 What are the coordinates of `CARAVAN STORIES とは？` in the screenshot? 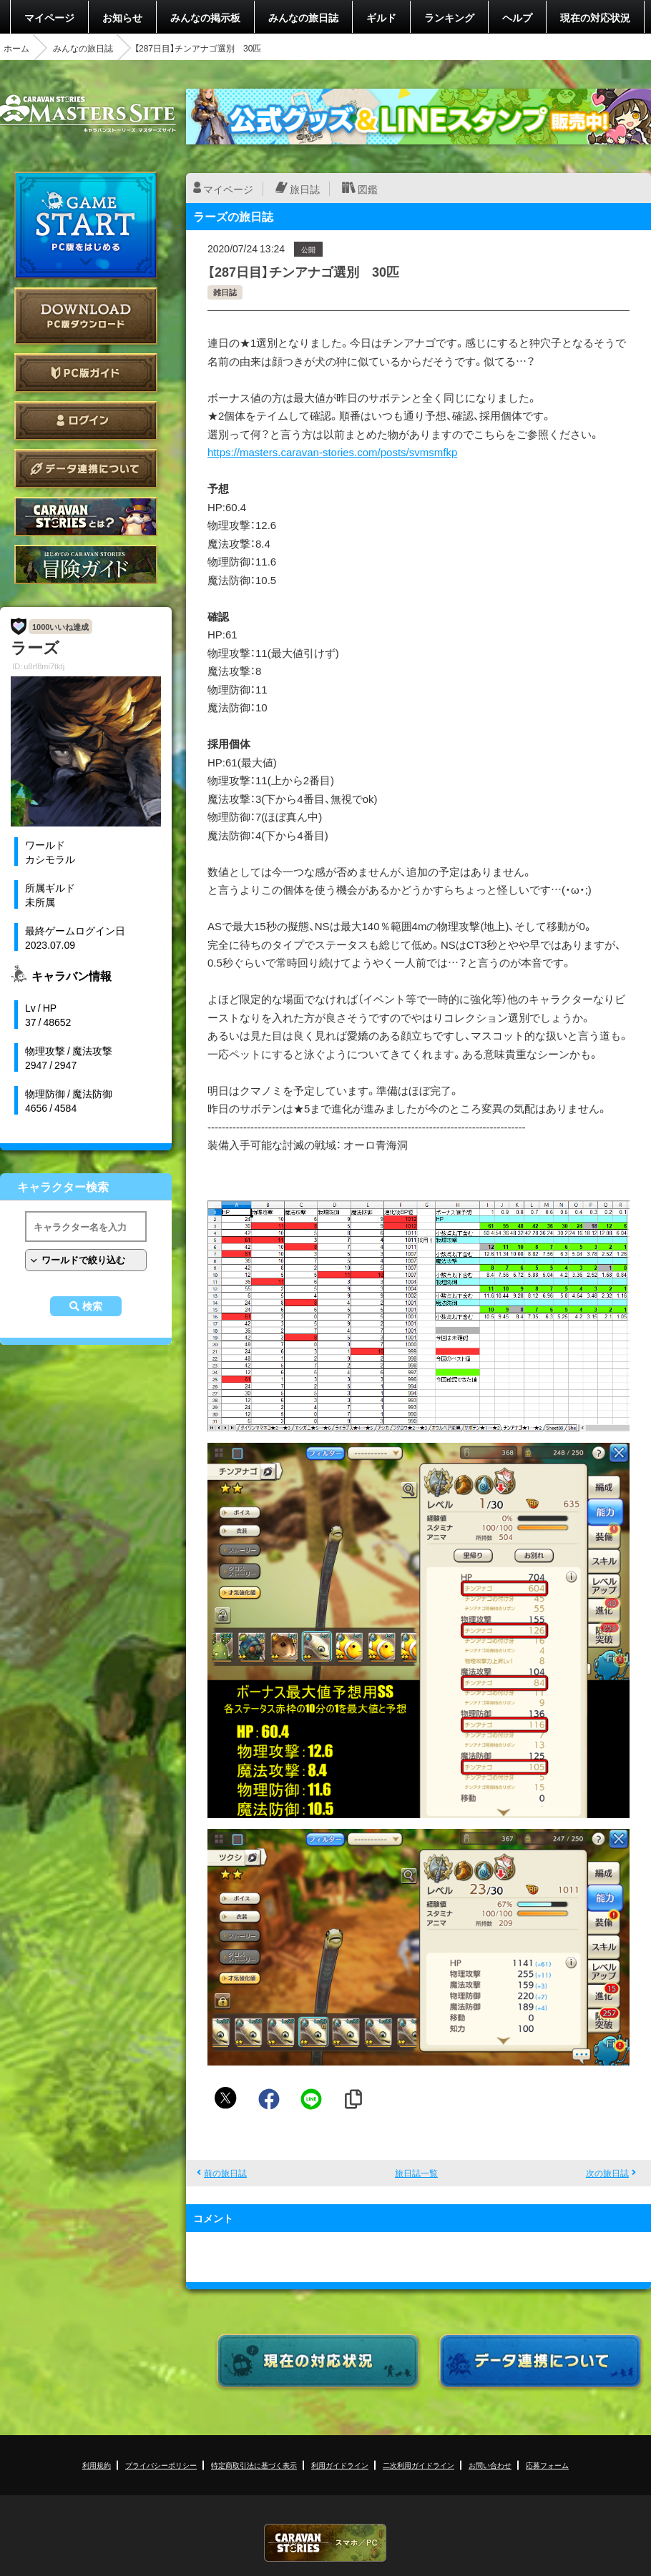 It's located at (85, 516).